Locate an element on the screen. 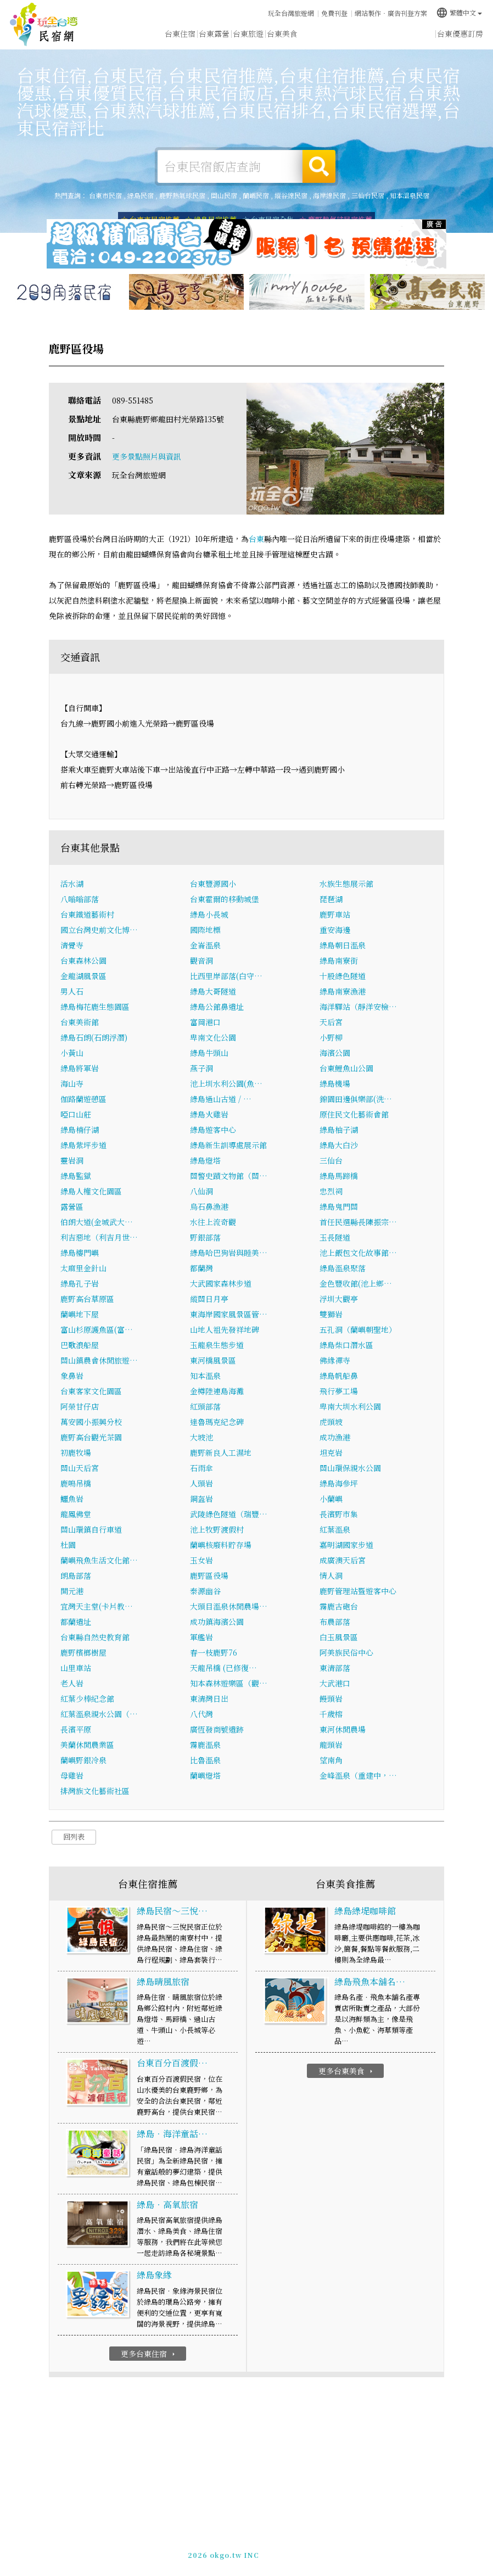  巴歌浪船屋 is located at coordinates (79, 1344).